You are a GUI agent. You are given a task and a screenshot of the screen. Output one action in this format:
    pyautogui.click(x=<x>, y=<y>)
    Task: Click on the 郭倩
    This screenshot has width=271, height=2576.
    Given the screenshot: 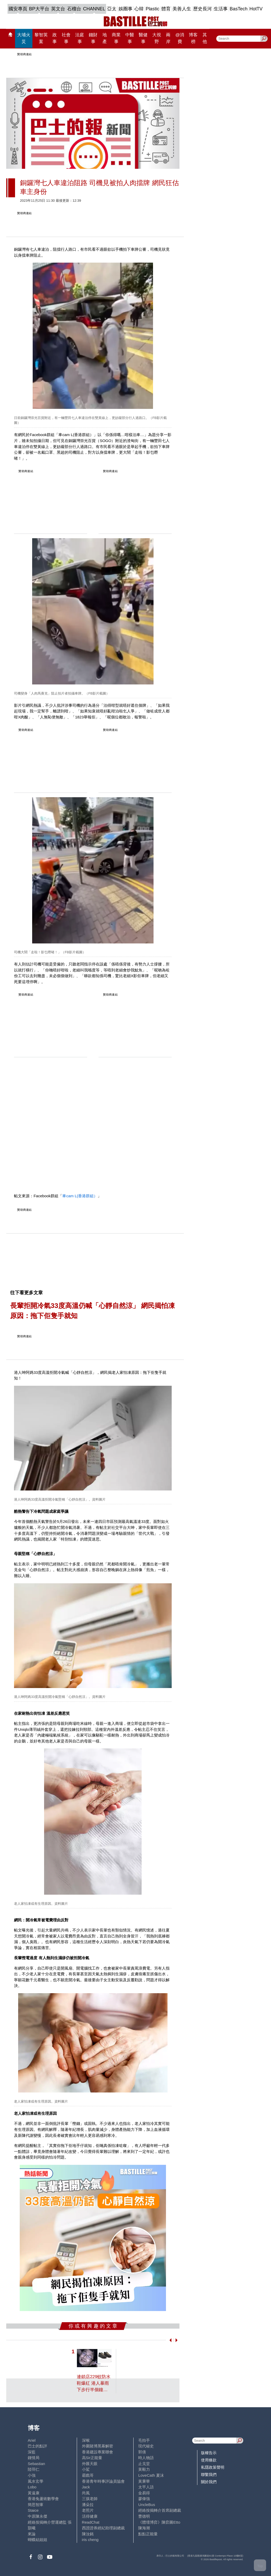 What is the action you would take?
    pyautogui.click(x=142, y=2452)
    